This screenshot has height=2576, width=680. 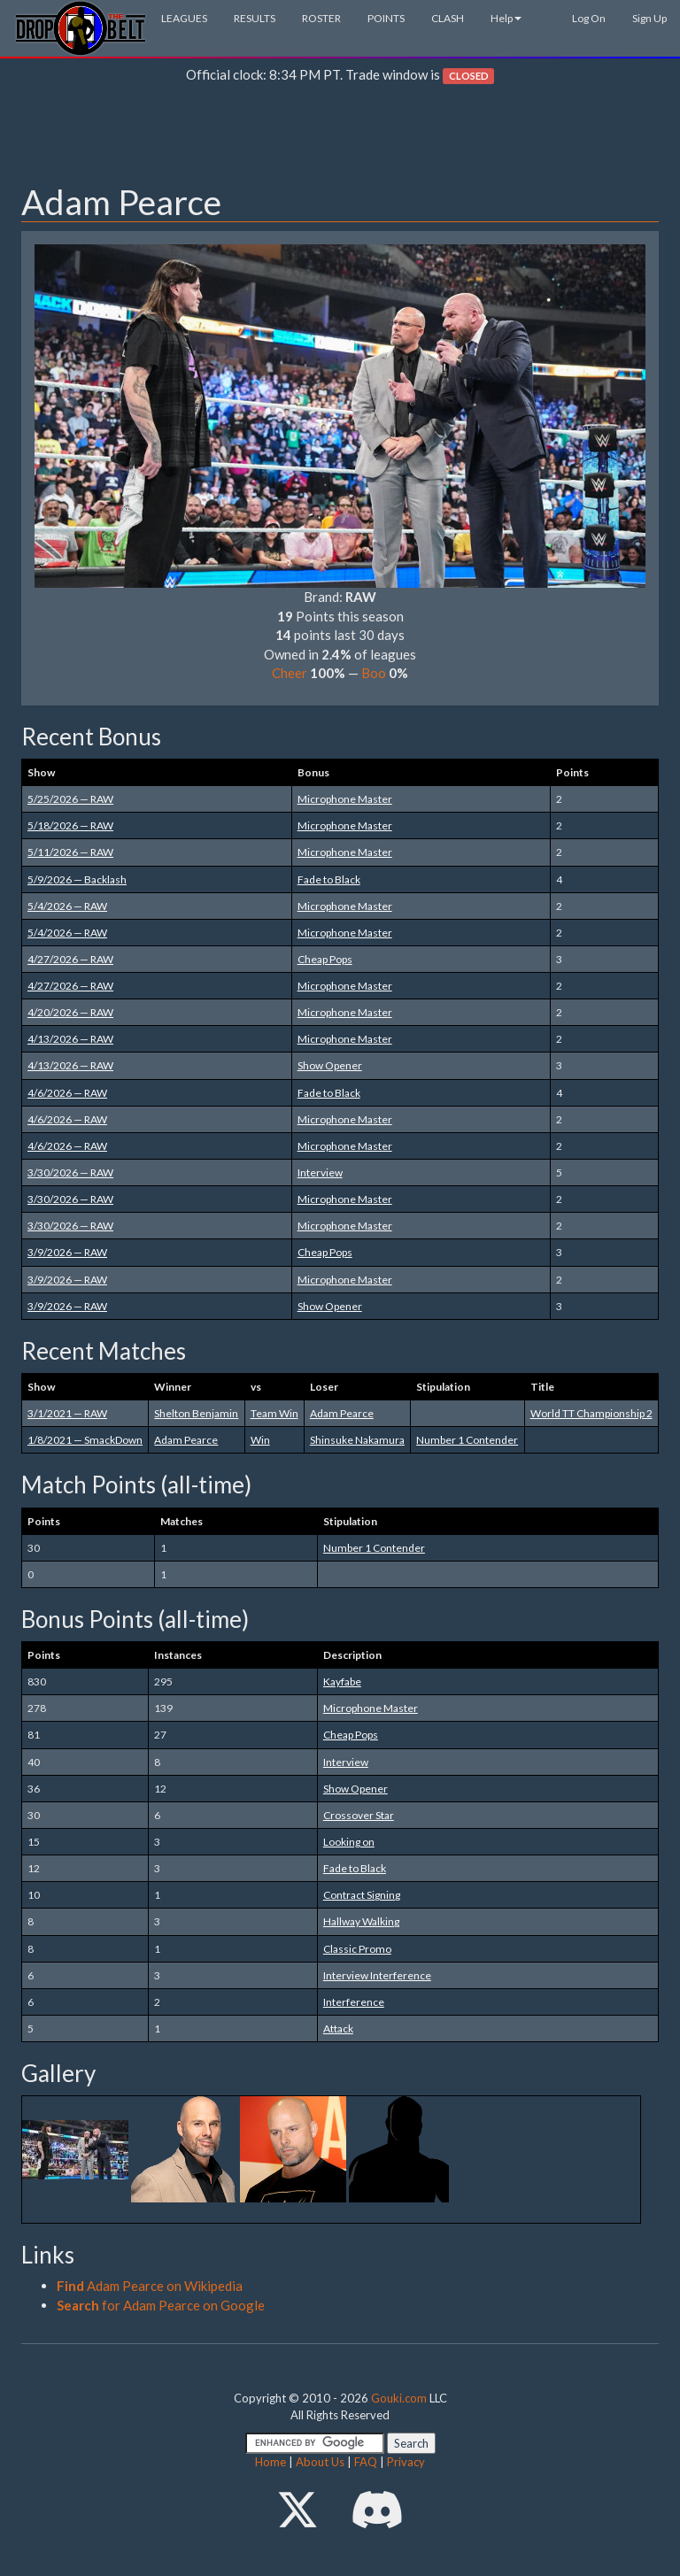 I want to click on 4/20/2026 — RAW, so click(x=70, y=1012).